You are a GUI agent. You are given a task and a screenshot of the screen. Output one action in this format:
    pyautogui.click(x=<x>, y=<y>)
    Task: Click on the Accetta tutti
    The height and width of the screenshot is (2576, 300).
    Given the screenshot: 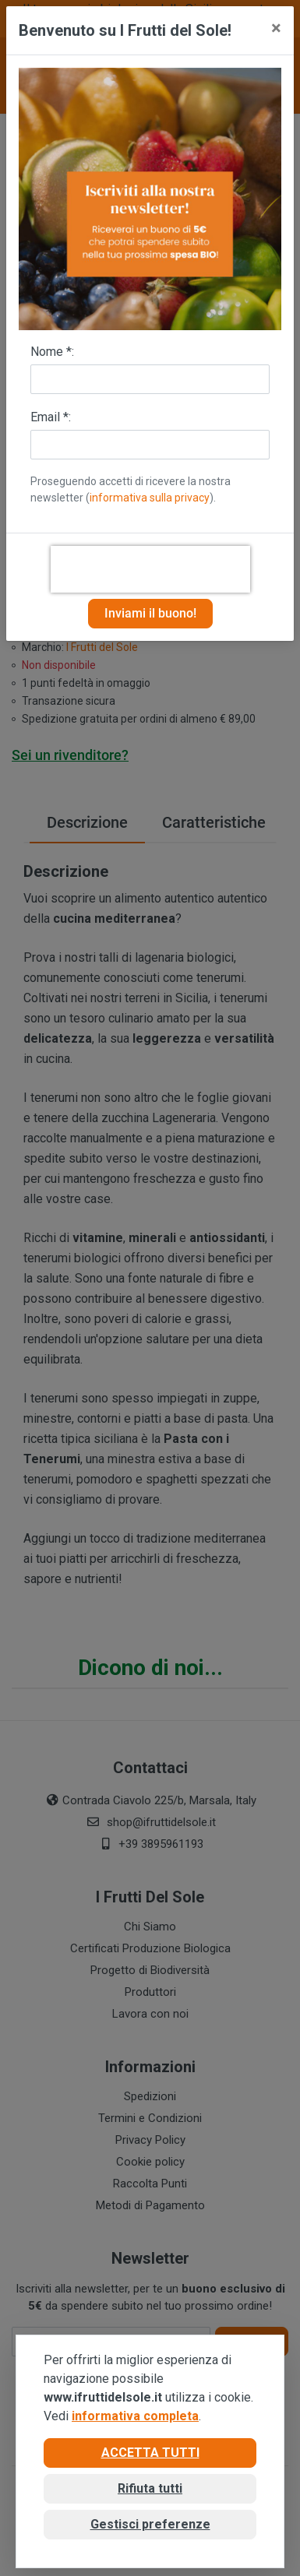 What is the action you would take?
    pyautogui.click(x=150, y=2452)
    